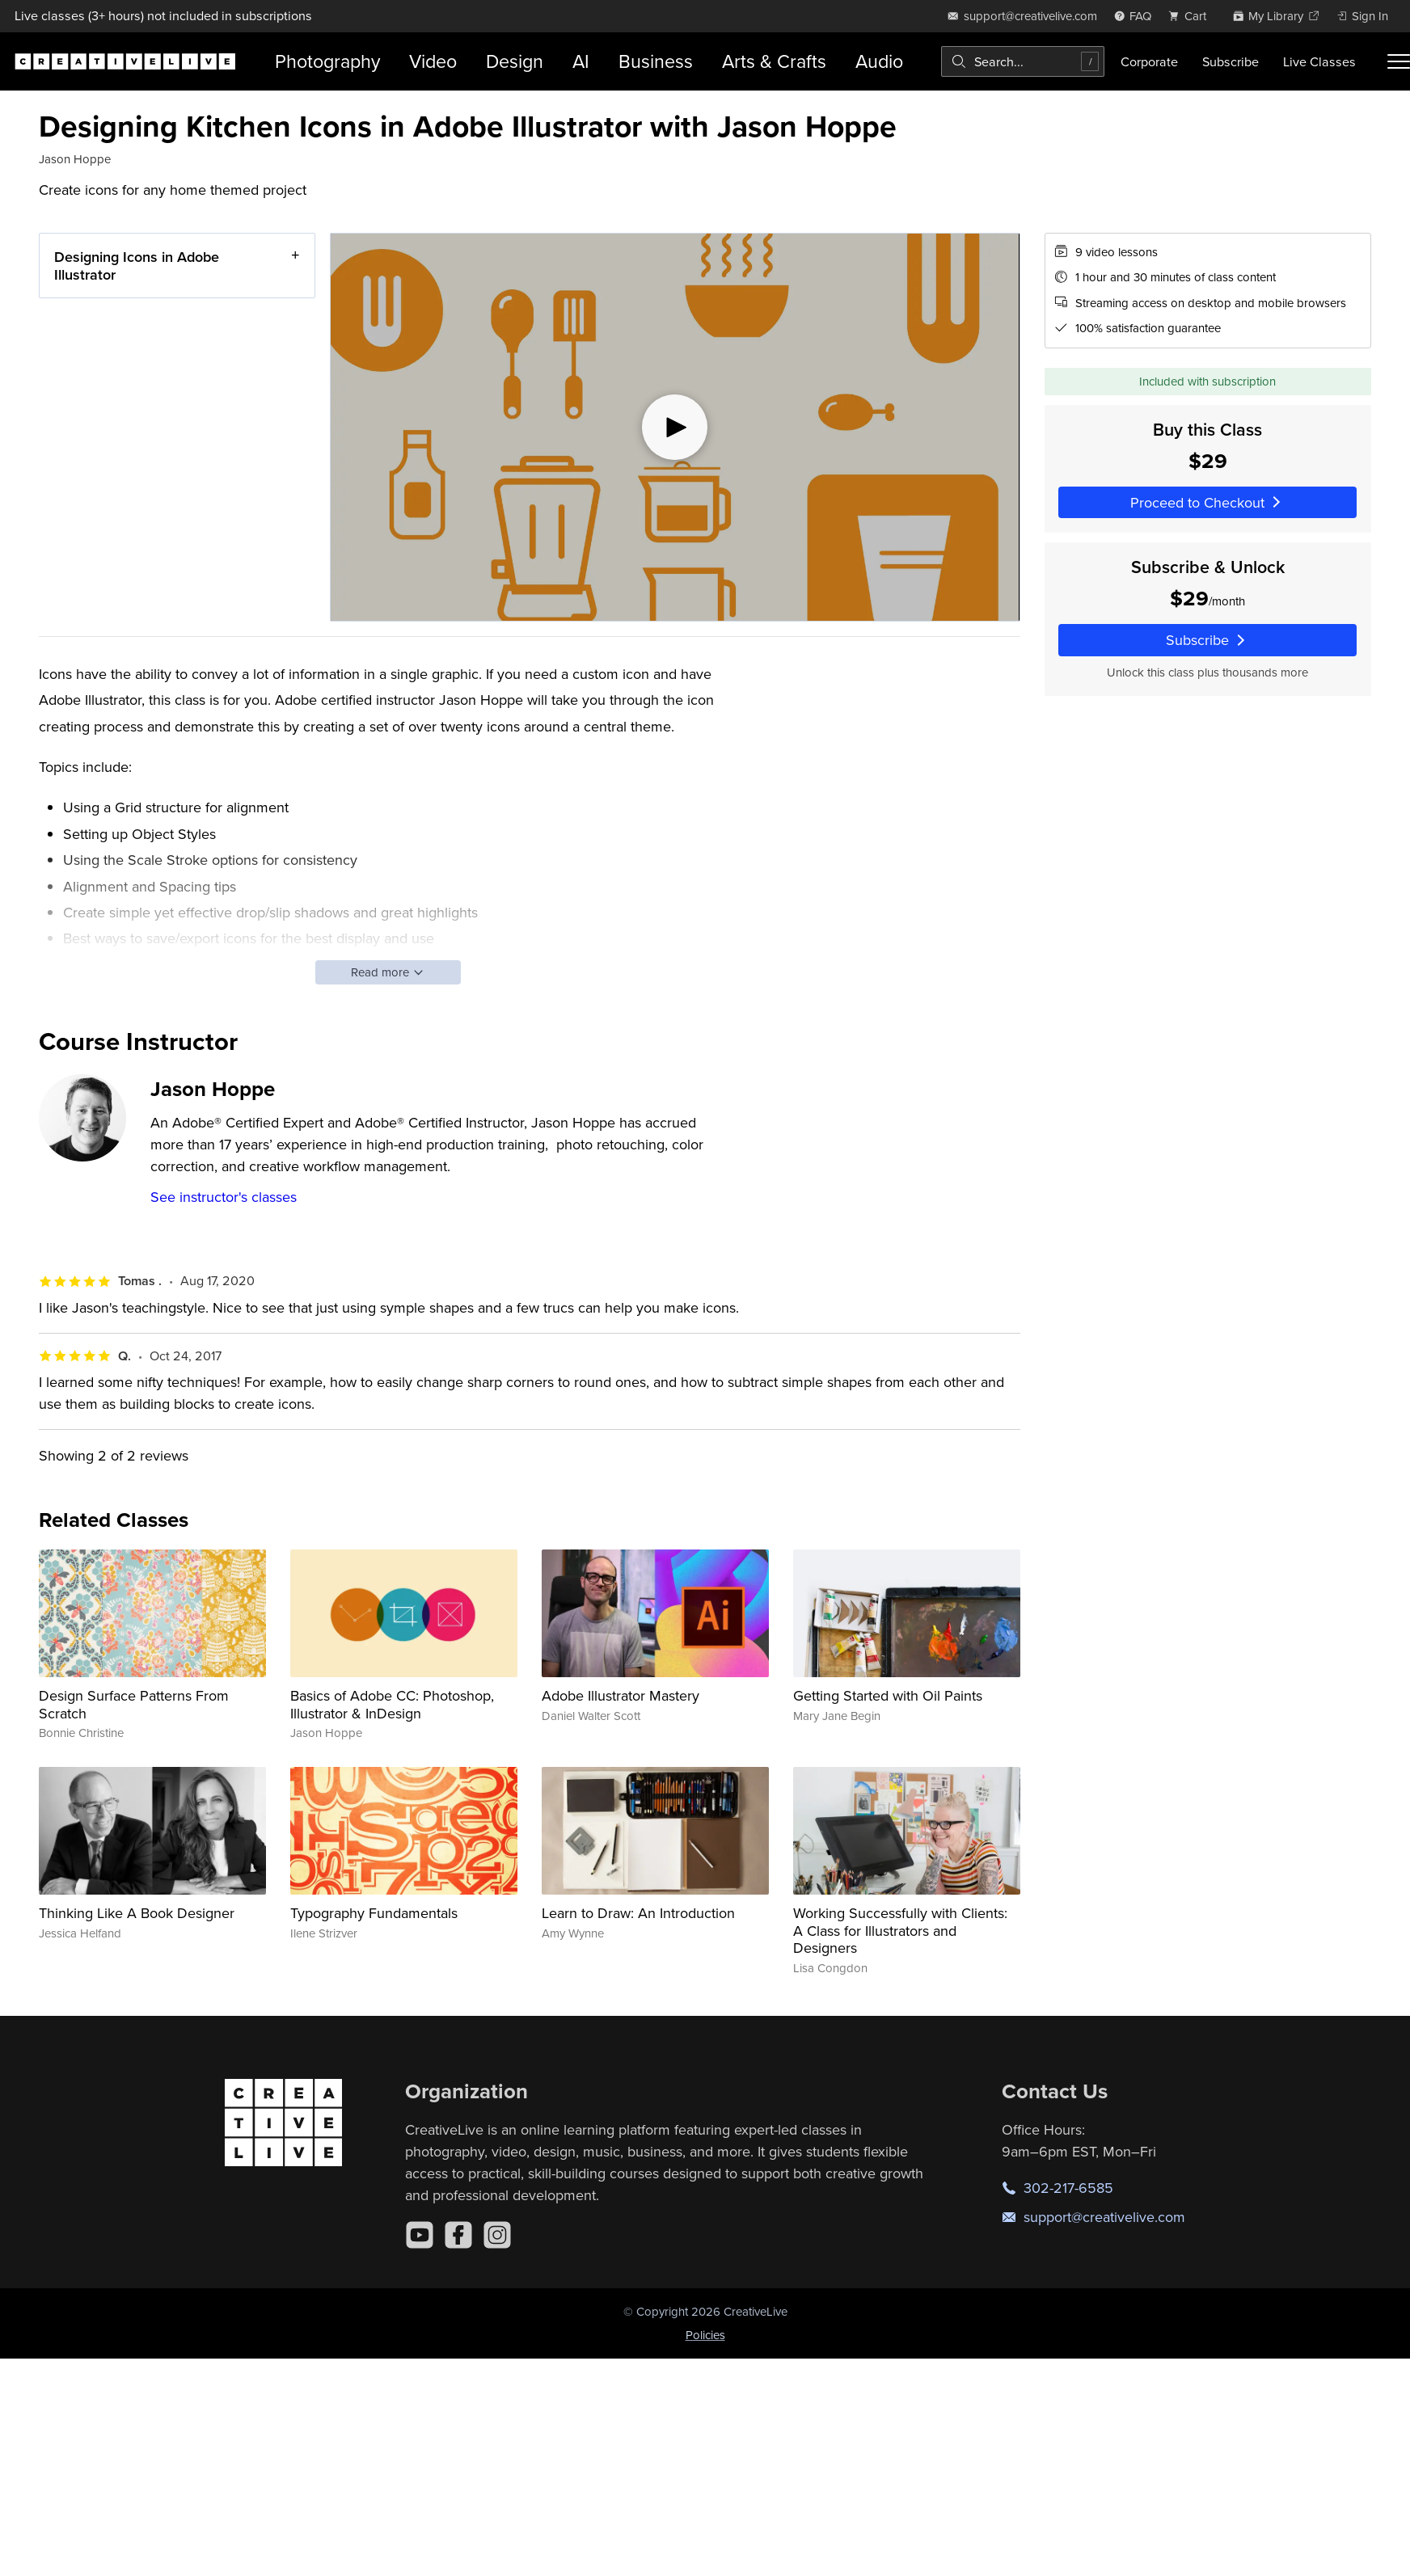  Describe the element at coordinates (675, 427) in the screenshot. I see `[Play video]` at that location.